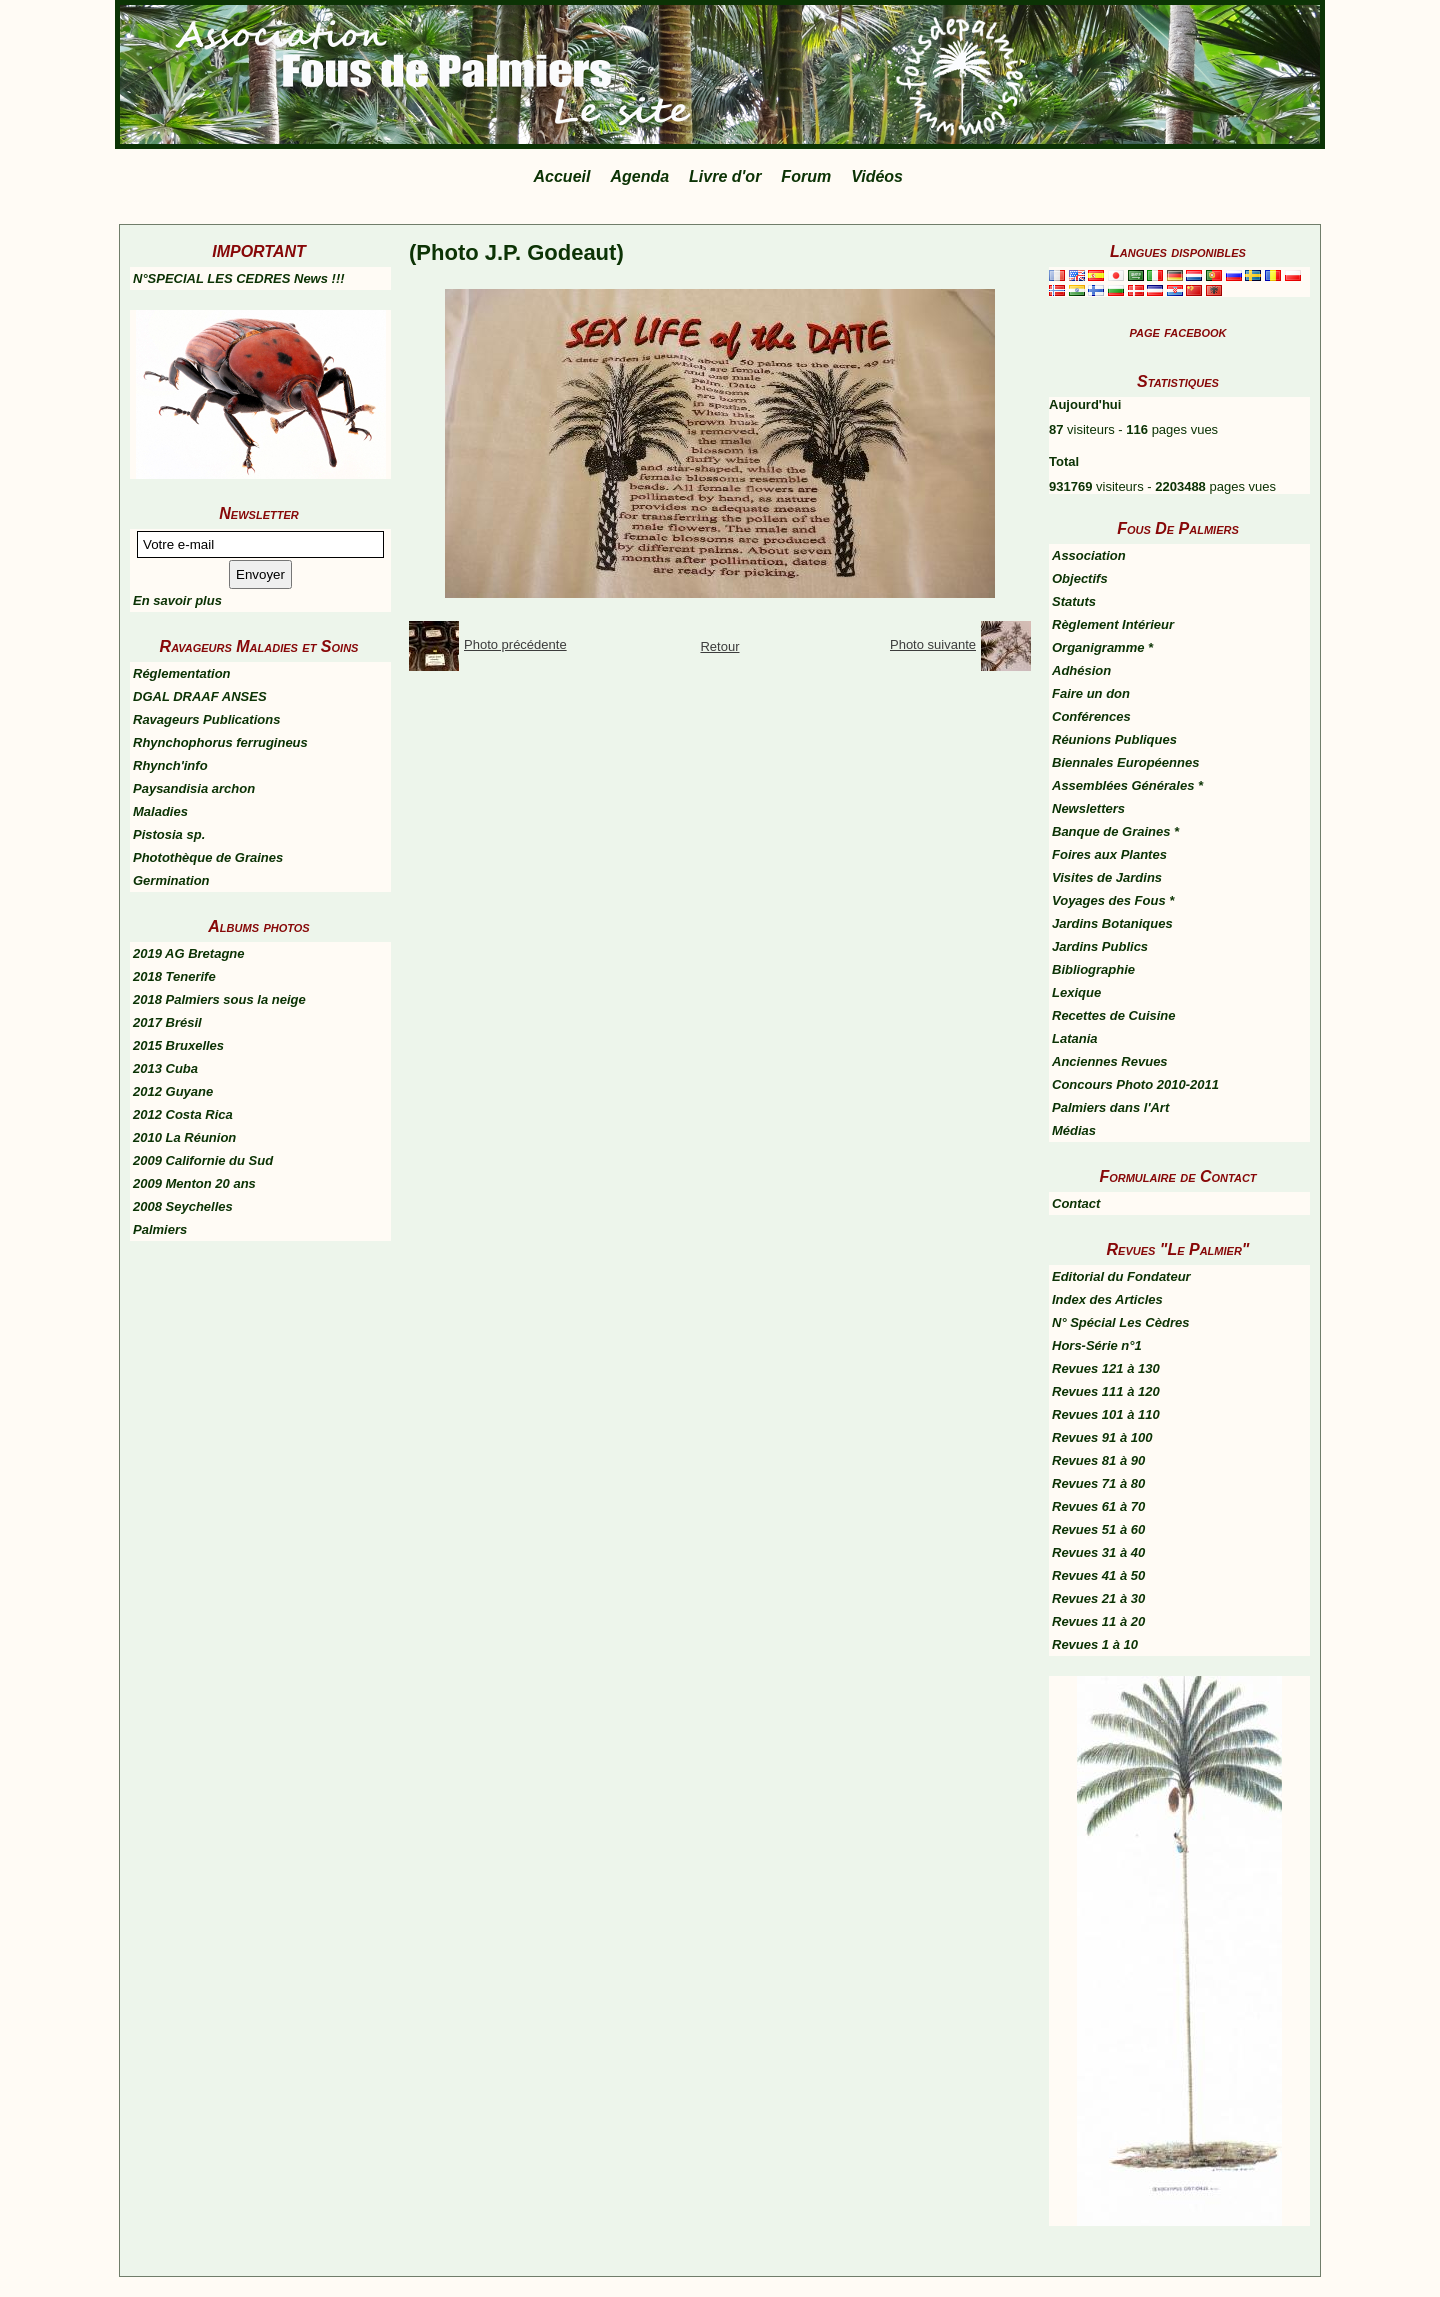 This screenshot has height=2297, width=1440. What do you see at coordinates (160, 811) in the screenshot?
I see `Maladies` at bounding box center [160, 811].